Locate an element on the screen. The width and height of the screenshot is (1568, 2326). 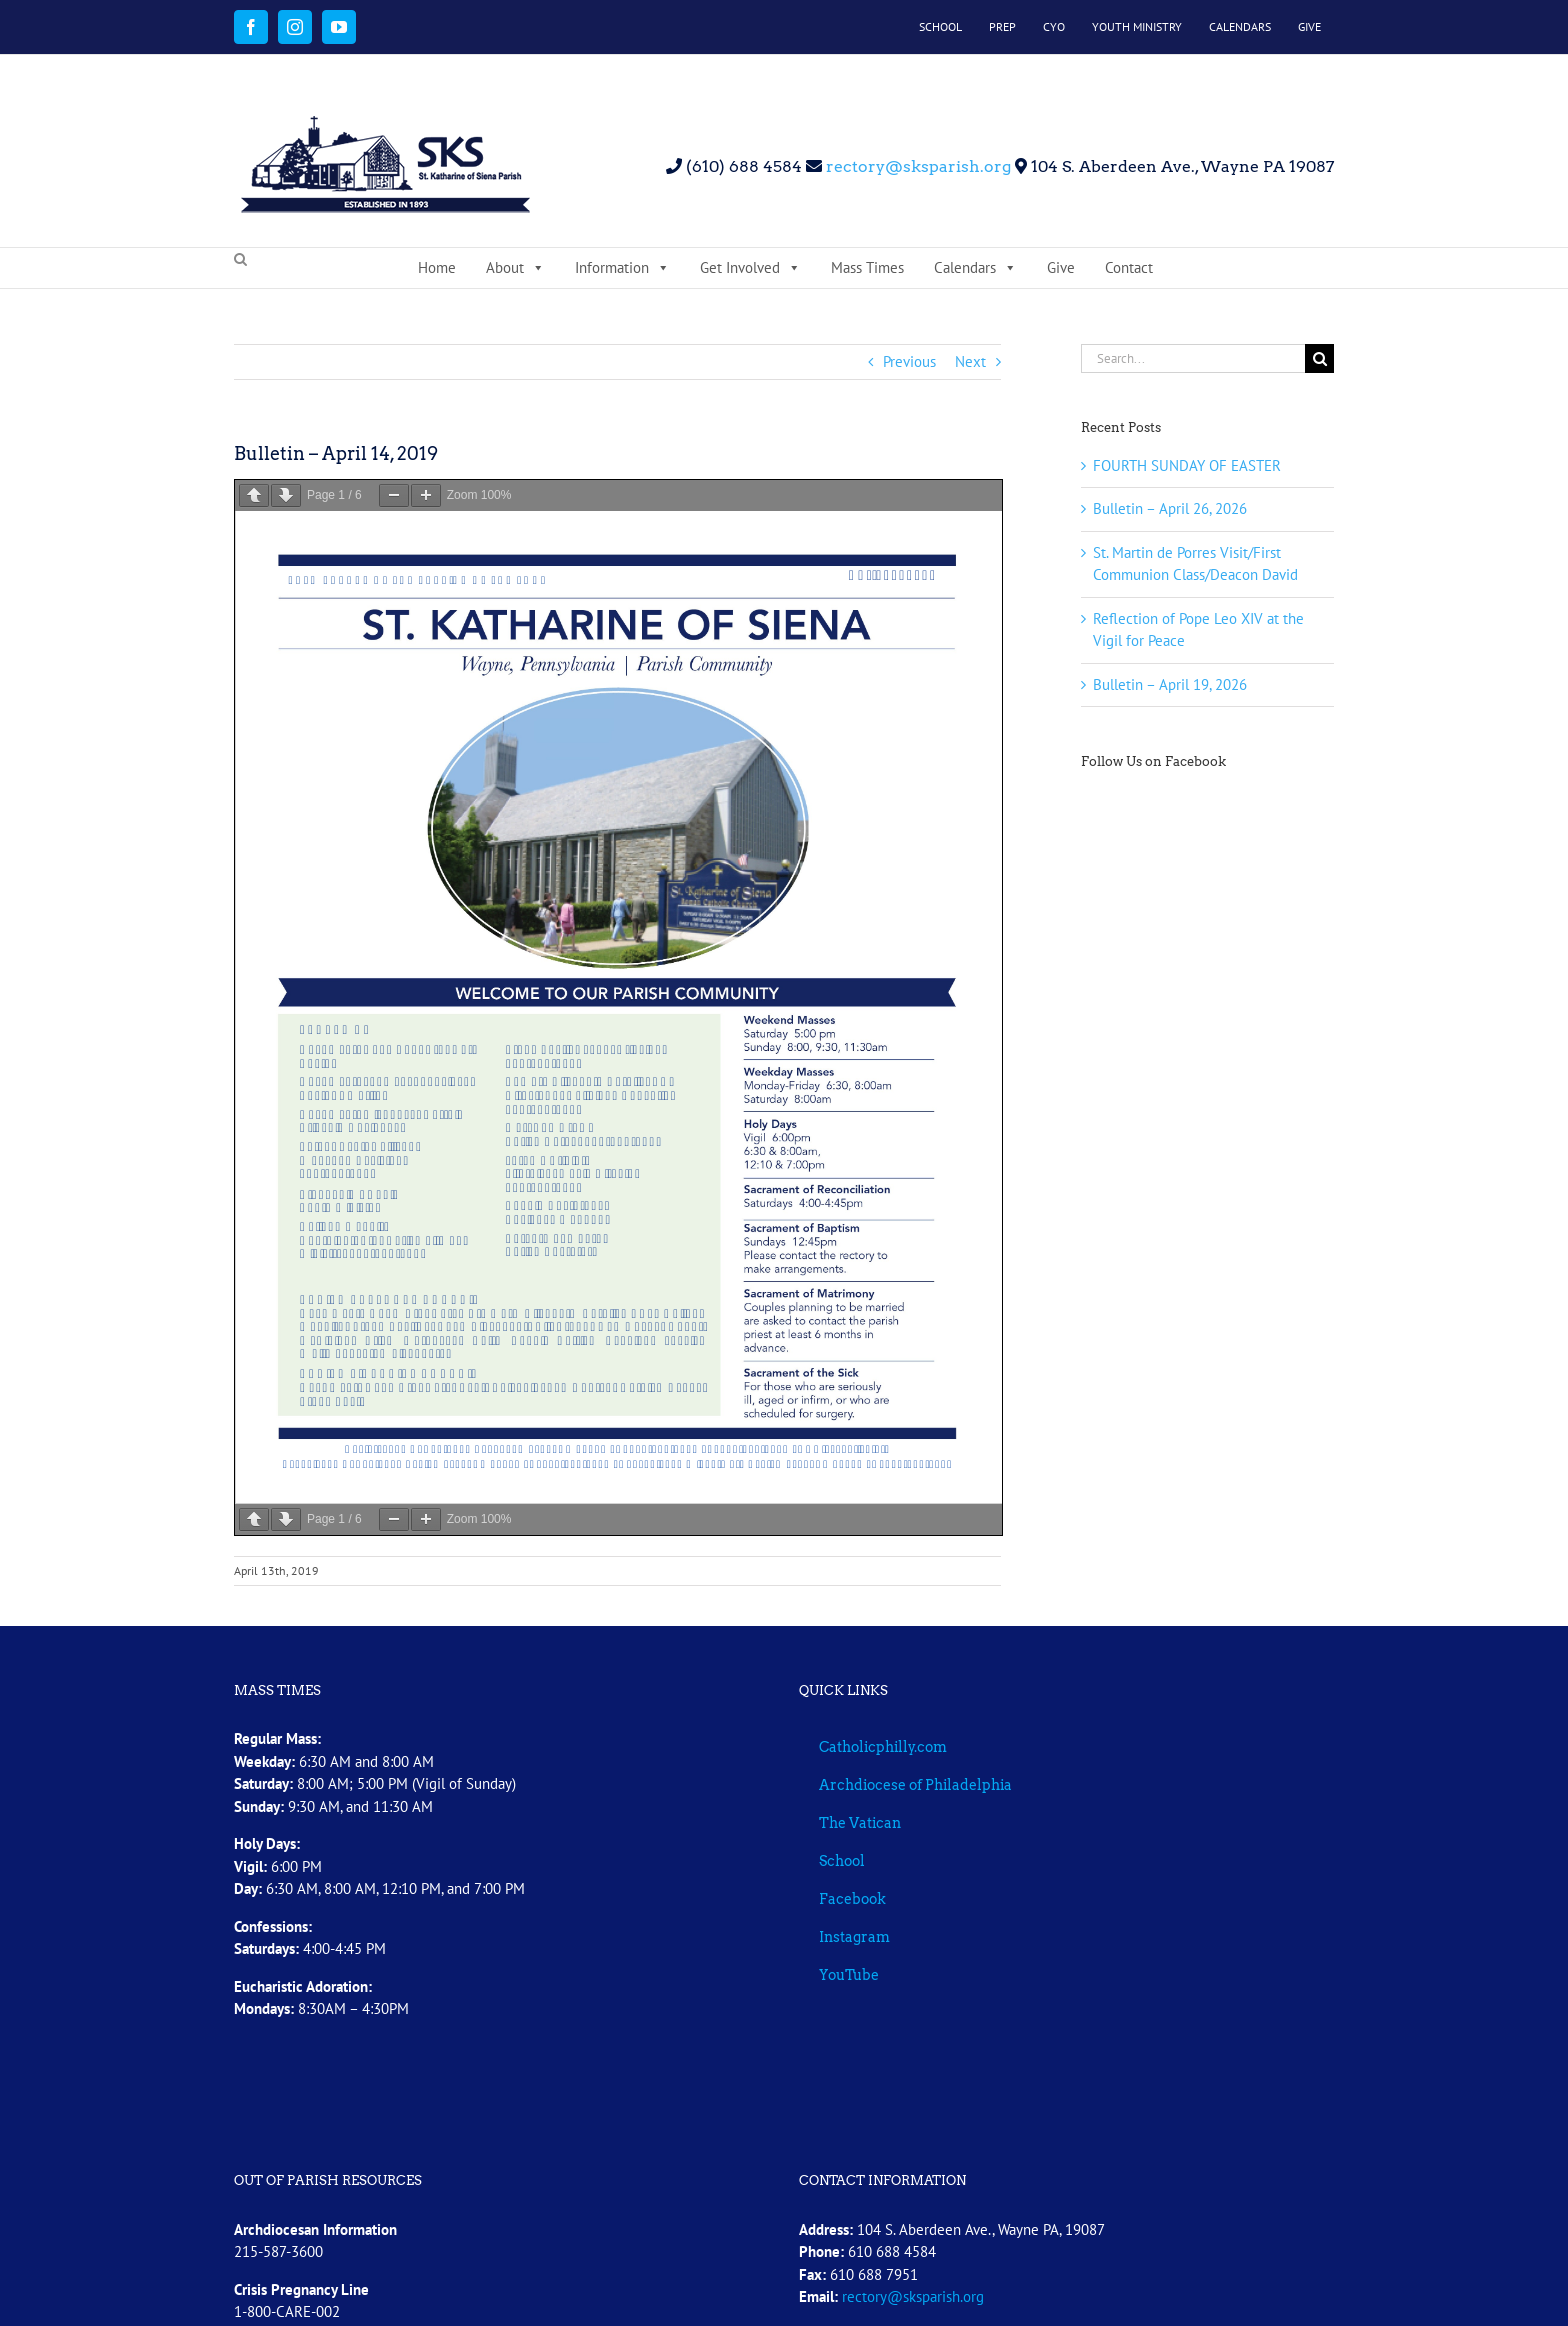
Get Involved is located at coordinates (750, 268).